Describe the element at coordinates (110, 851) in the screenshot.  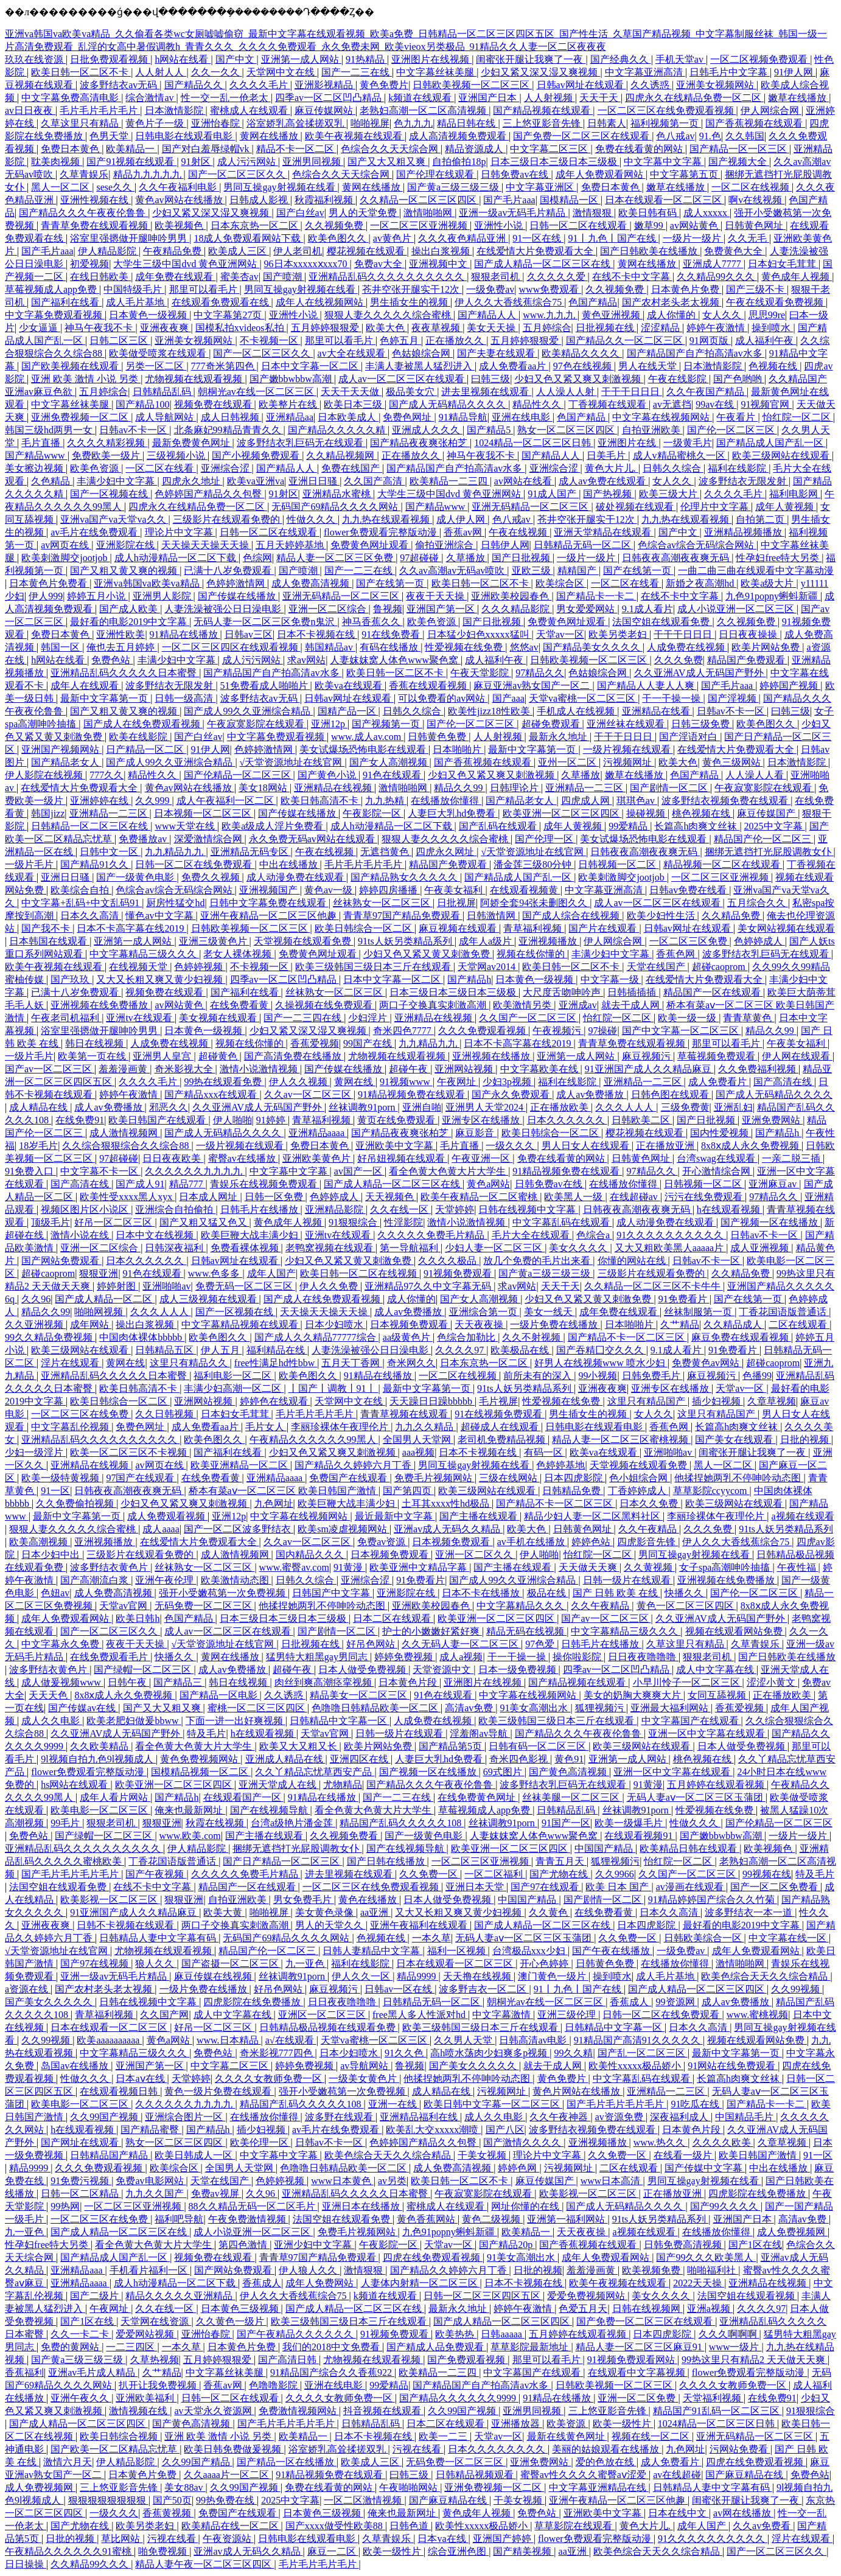
I see `日韩中文一区` at that location.